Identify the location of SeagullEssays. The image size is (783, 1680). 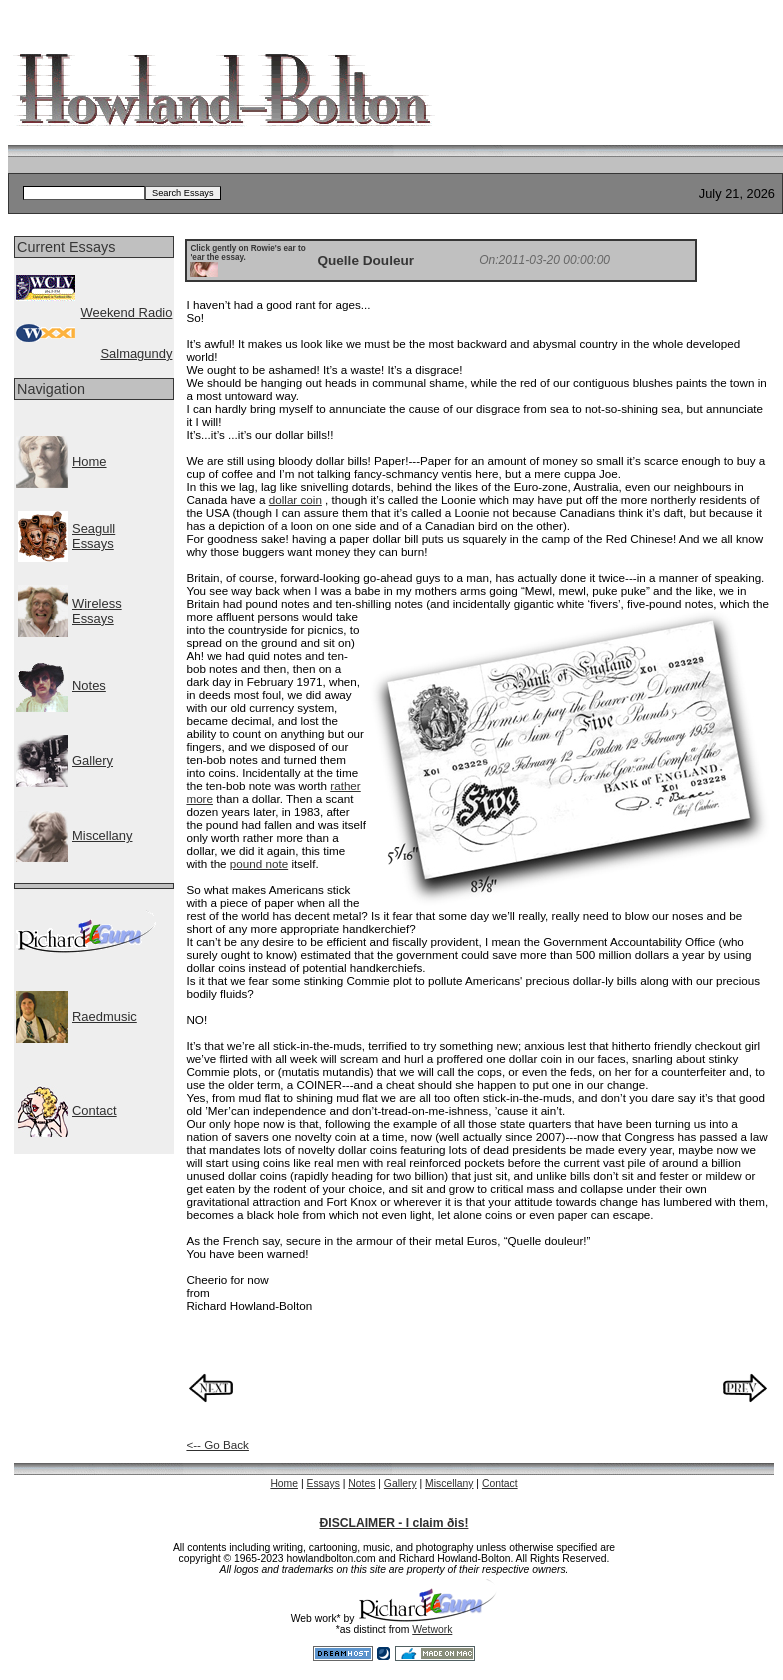
(93, 536).